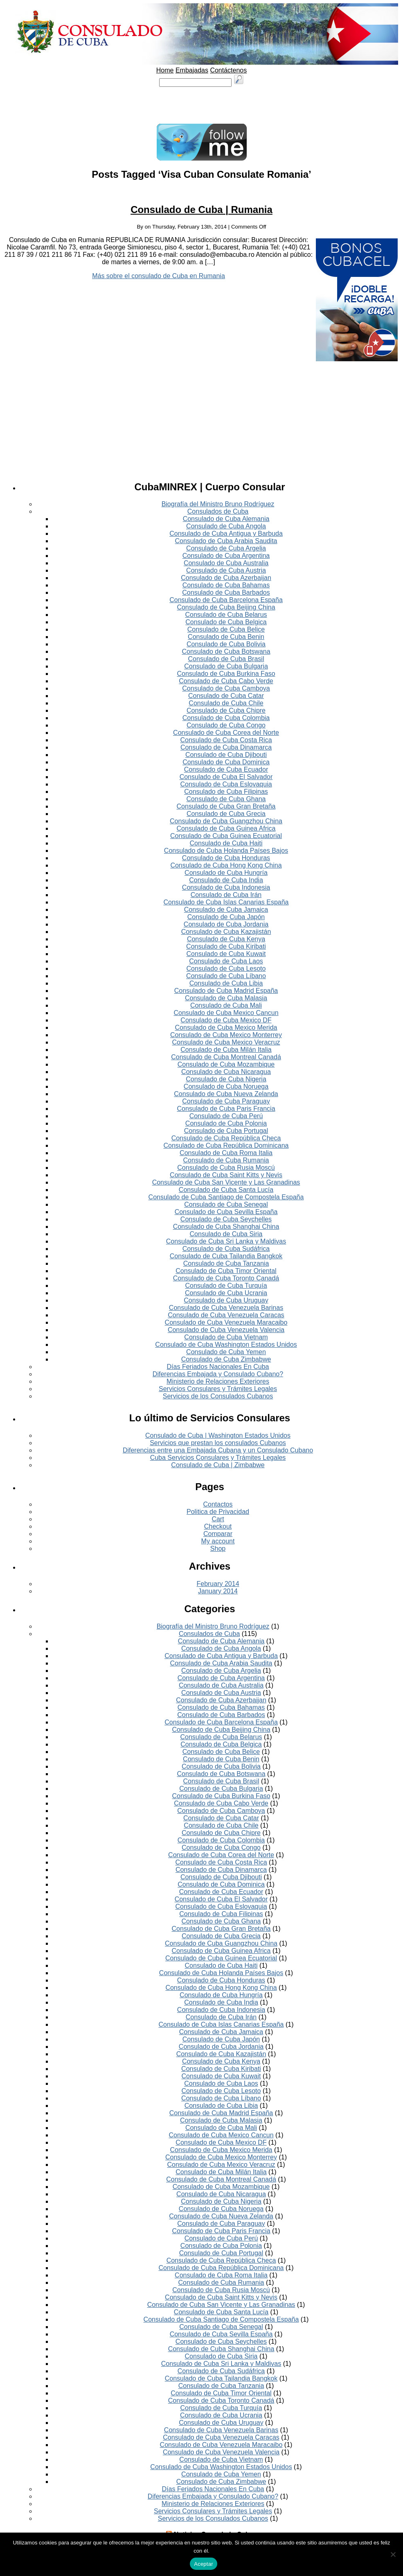  What do you see at coordinates (226, 1174) in the screenshot?
I see `Consulado de Cuba Saint Kitts y Nevis` at bounding box center [226, 1174].